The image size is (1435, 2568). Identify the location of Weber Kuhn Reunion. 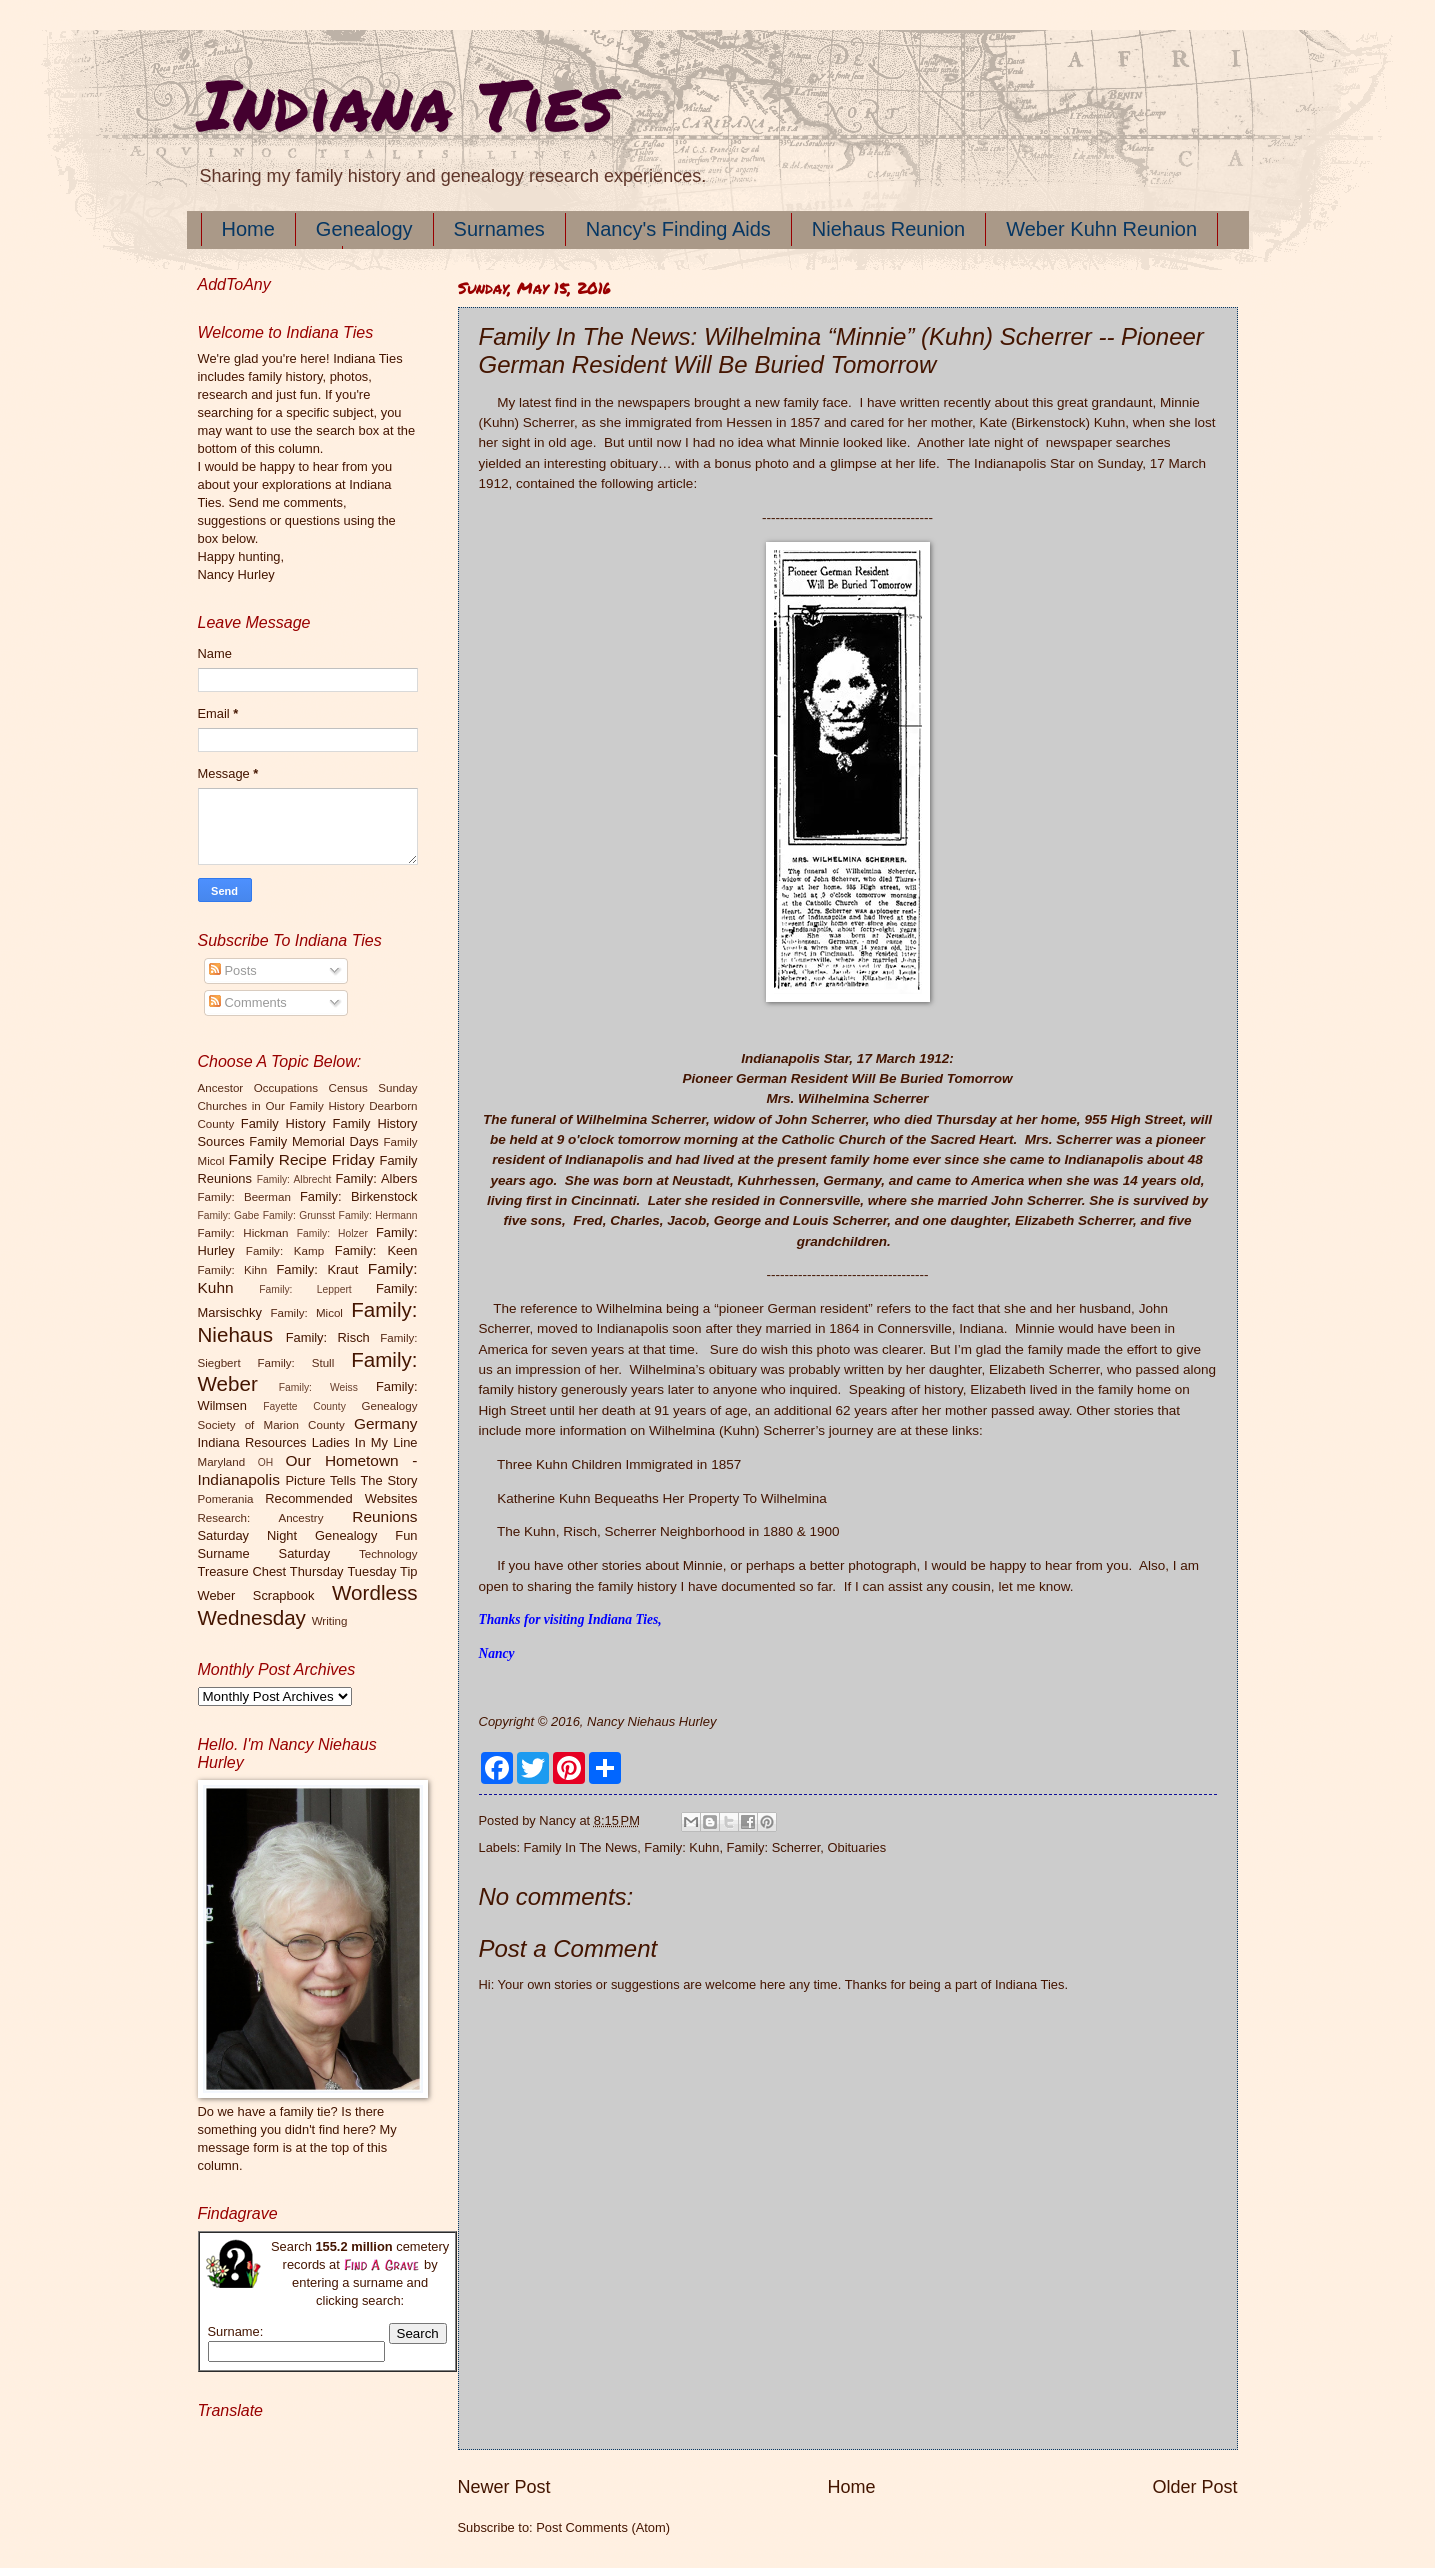
(1101, 229).